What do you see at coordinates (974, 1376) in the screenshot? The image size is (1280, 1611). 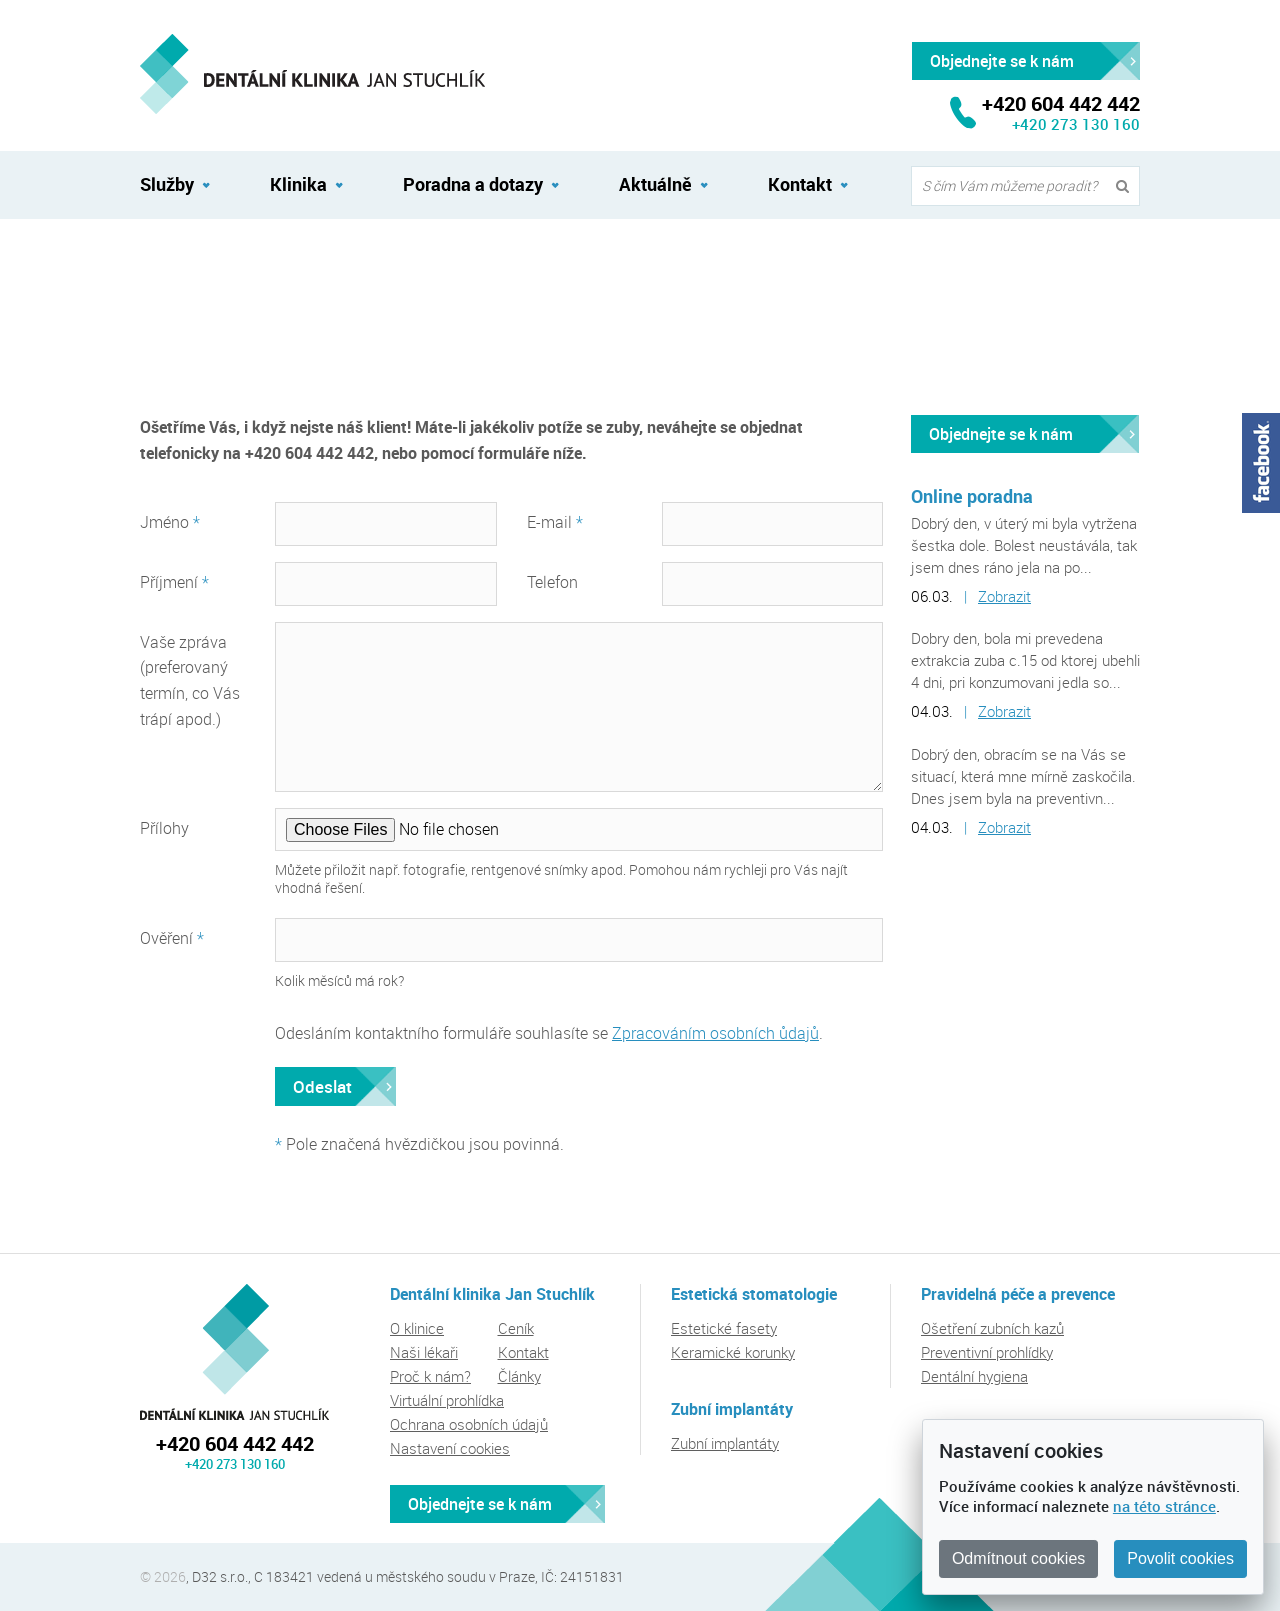 I see `Dentální hygiena` at bounding box center [974, 1376].